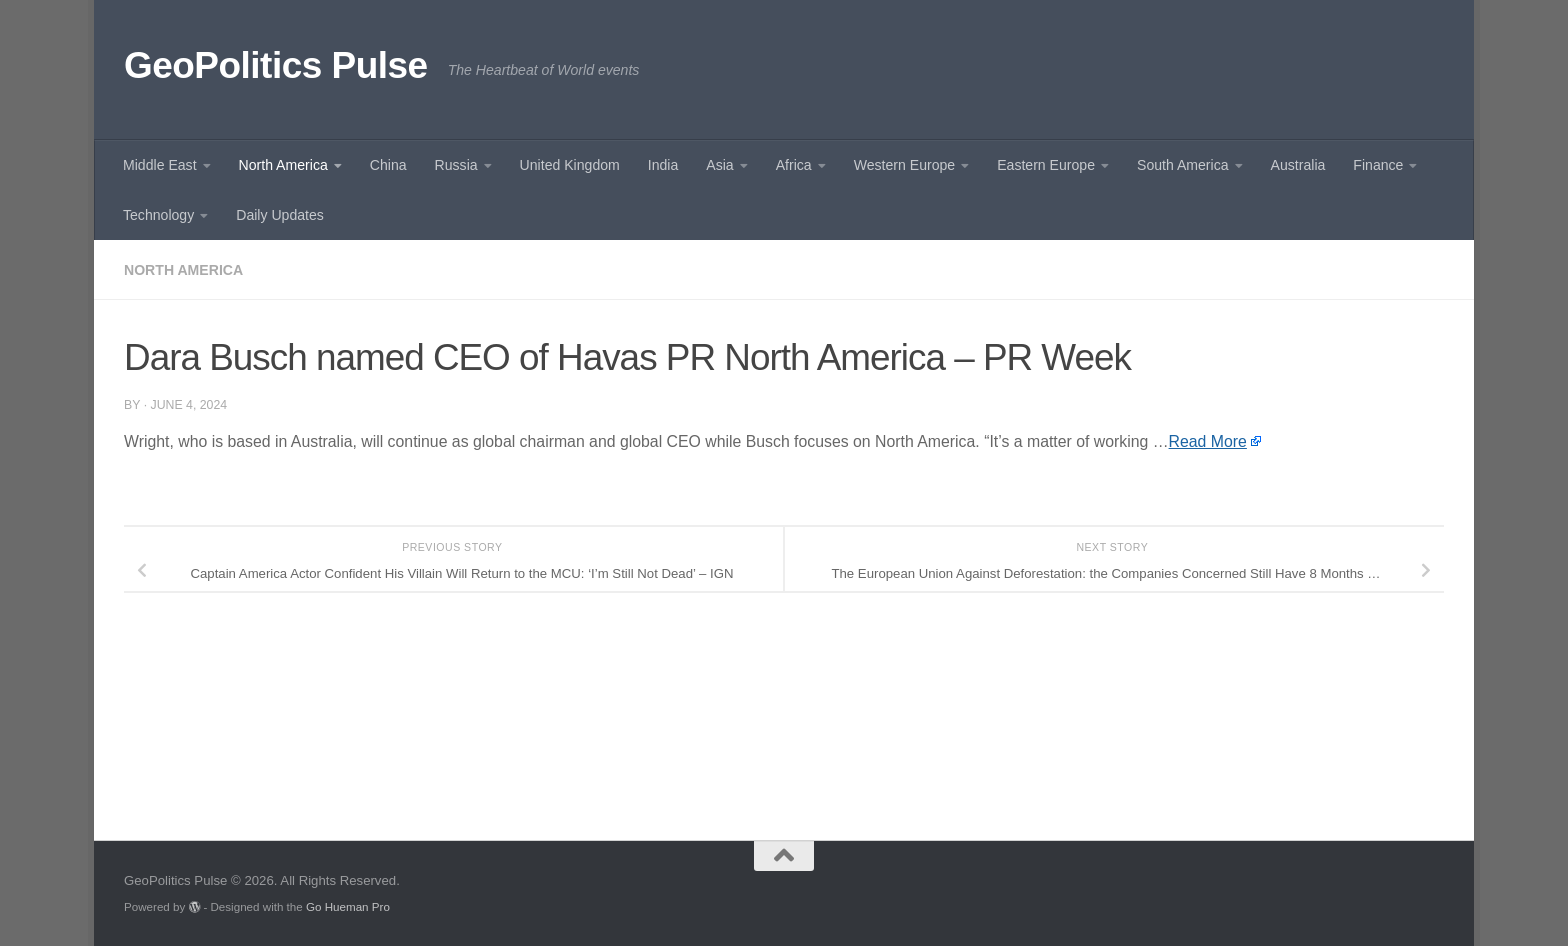 The width and height of the screenshot is (1568, 946). Describe the element at coordinates (1183, 165) in the screenshot. I see `South America` at that location.